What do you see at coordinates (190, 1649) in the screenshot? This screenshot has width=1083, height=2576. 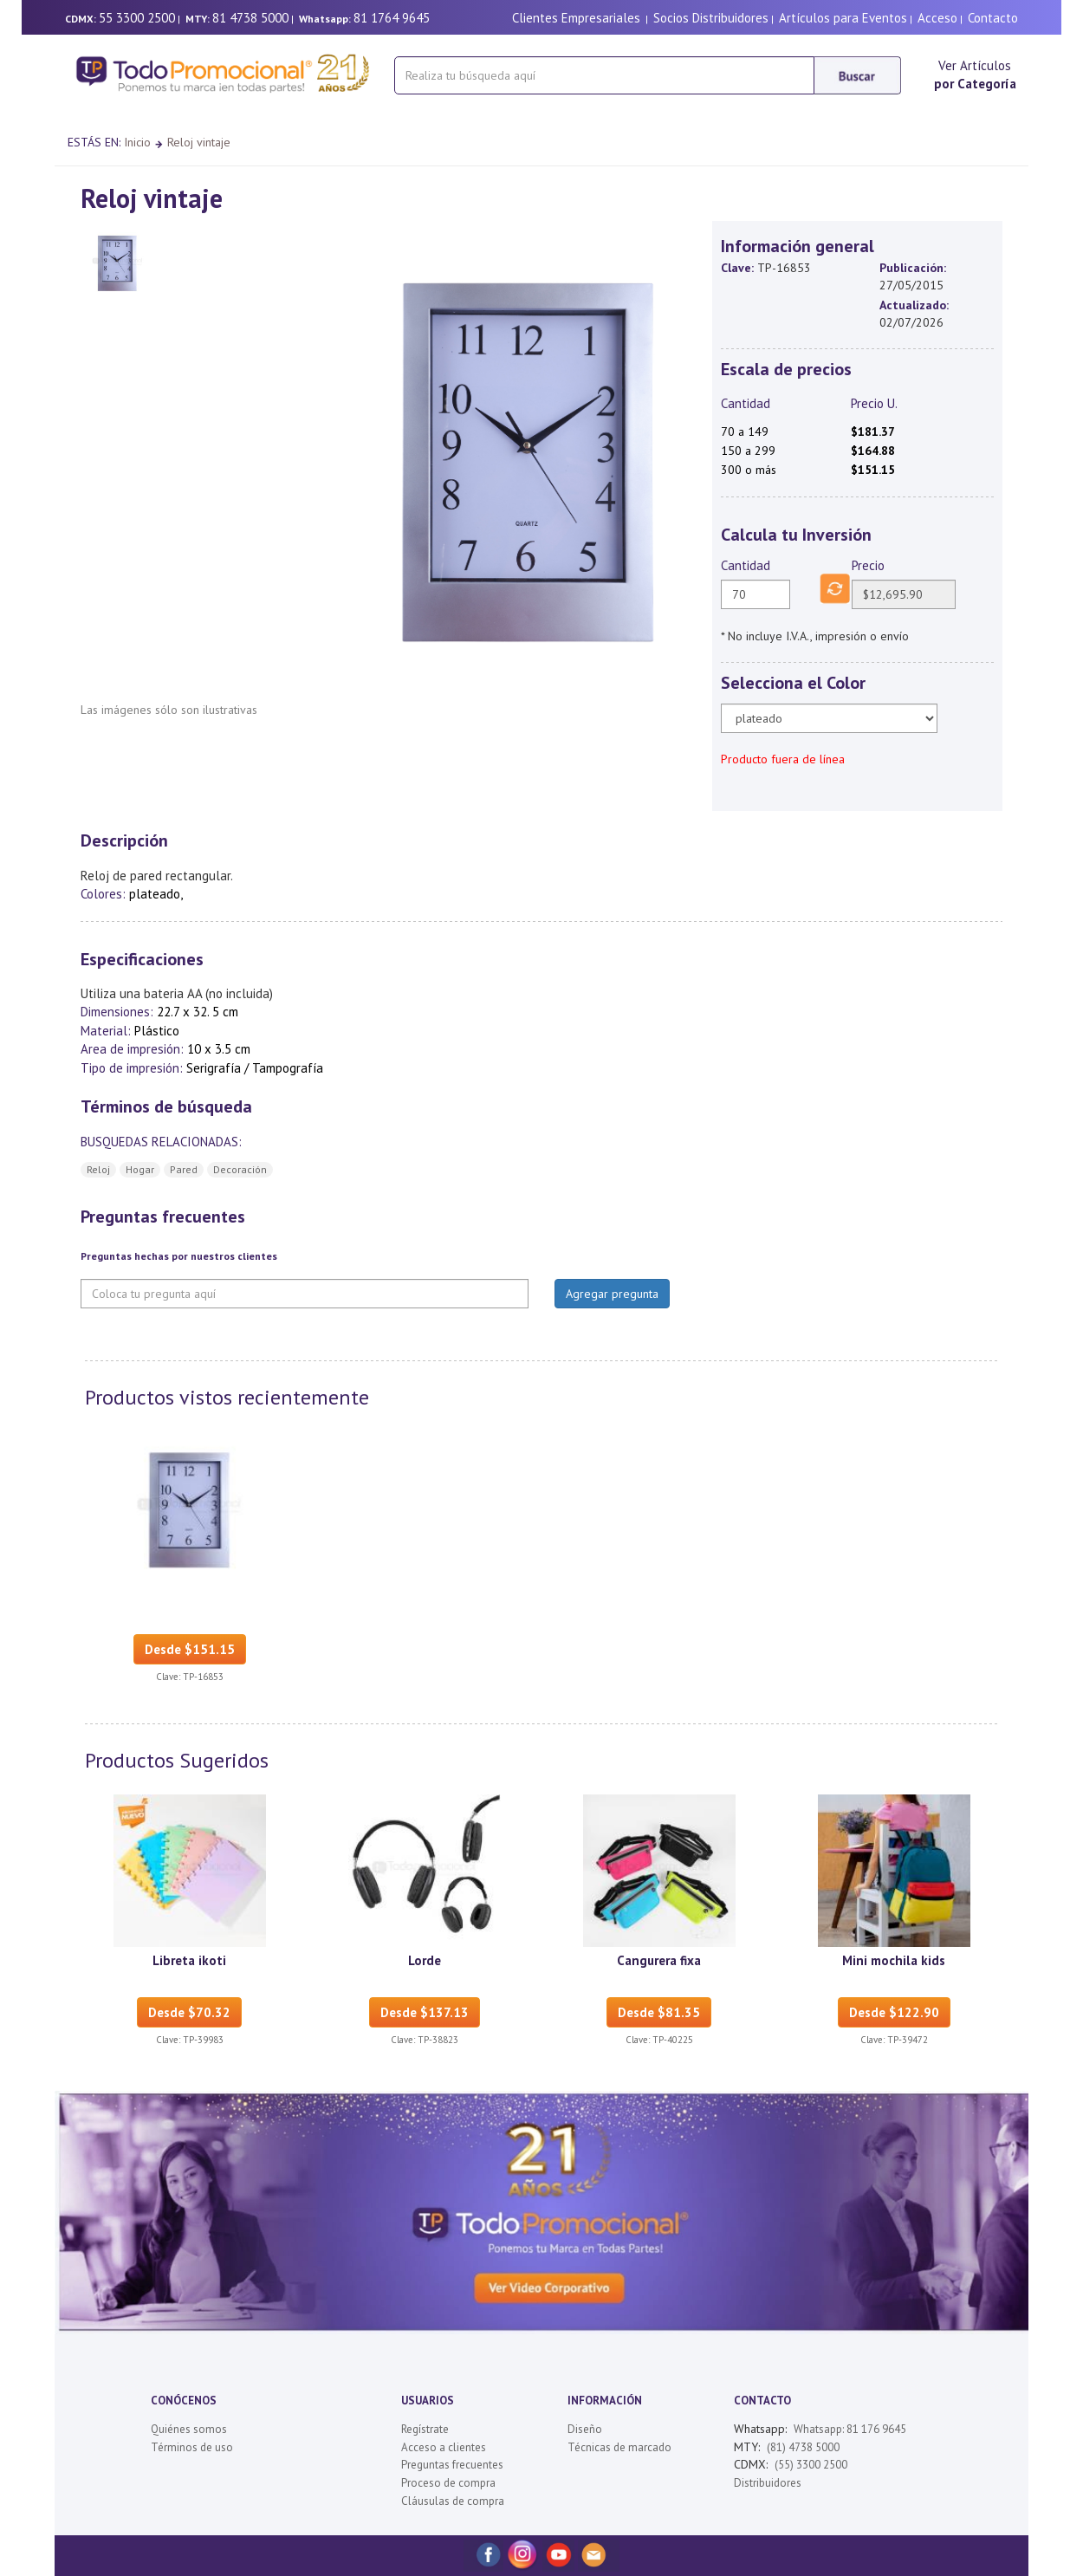 I see `Desde $151.15` at bounding box center [190, 1649].